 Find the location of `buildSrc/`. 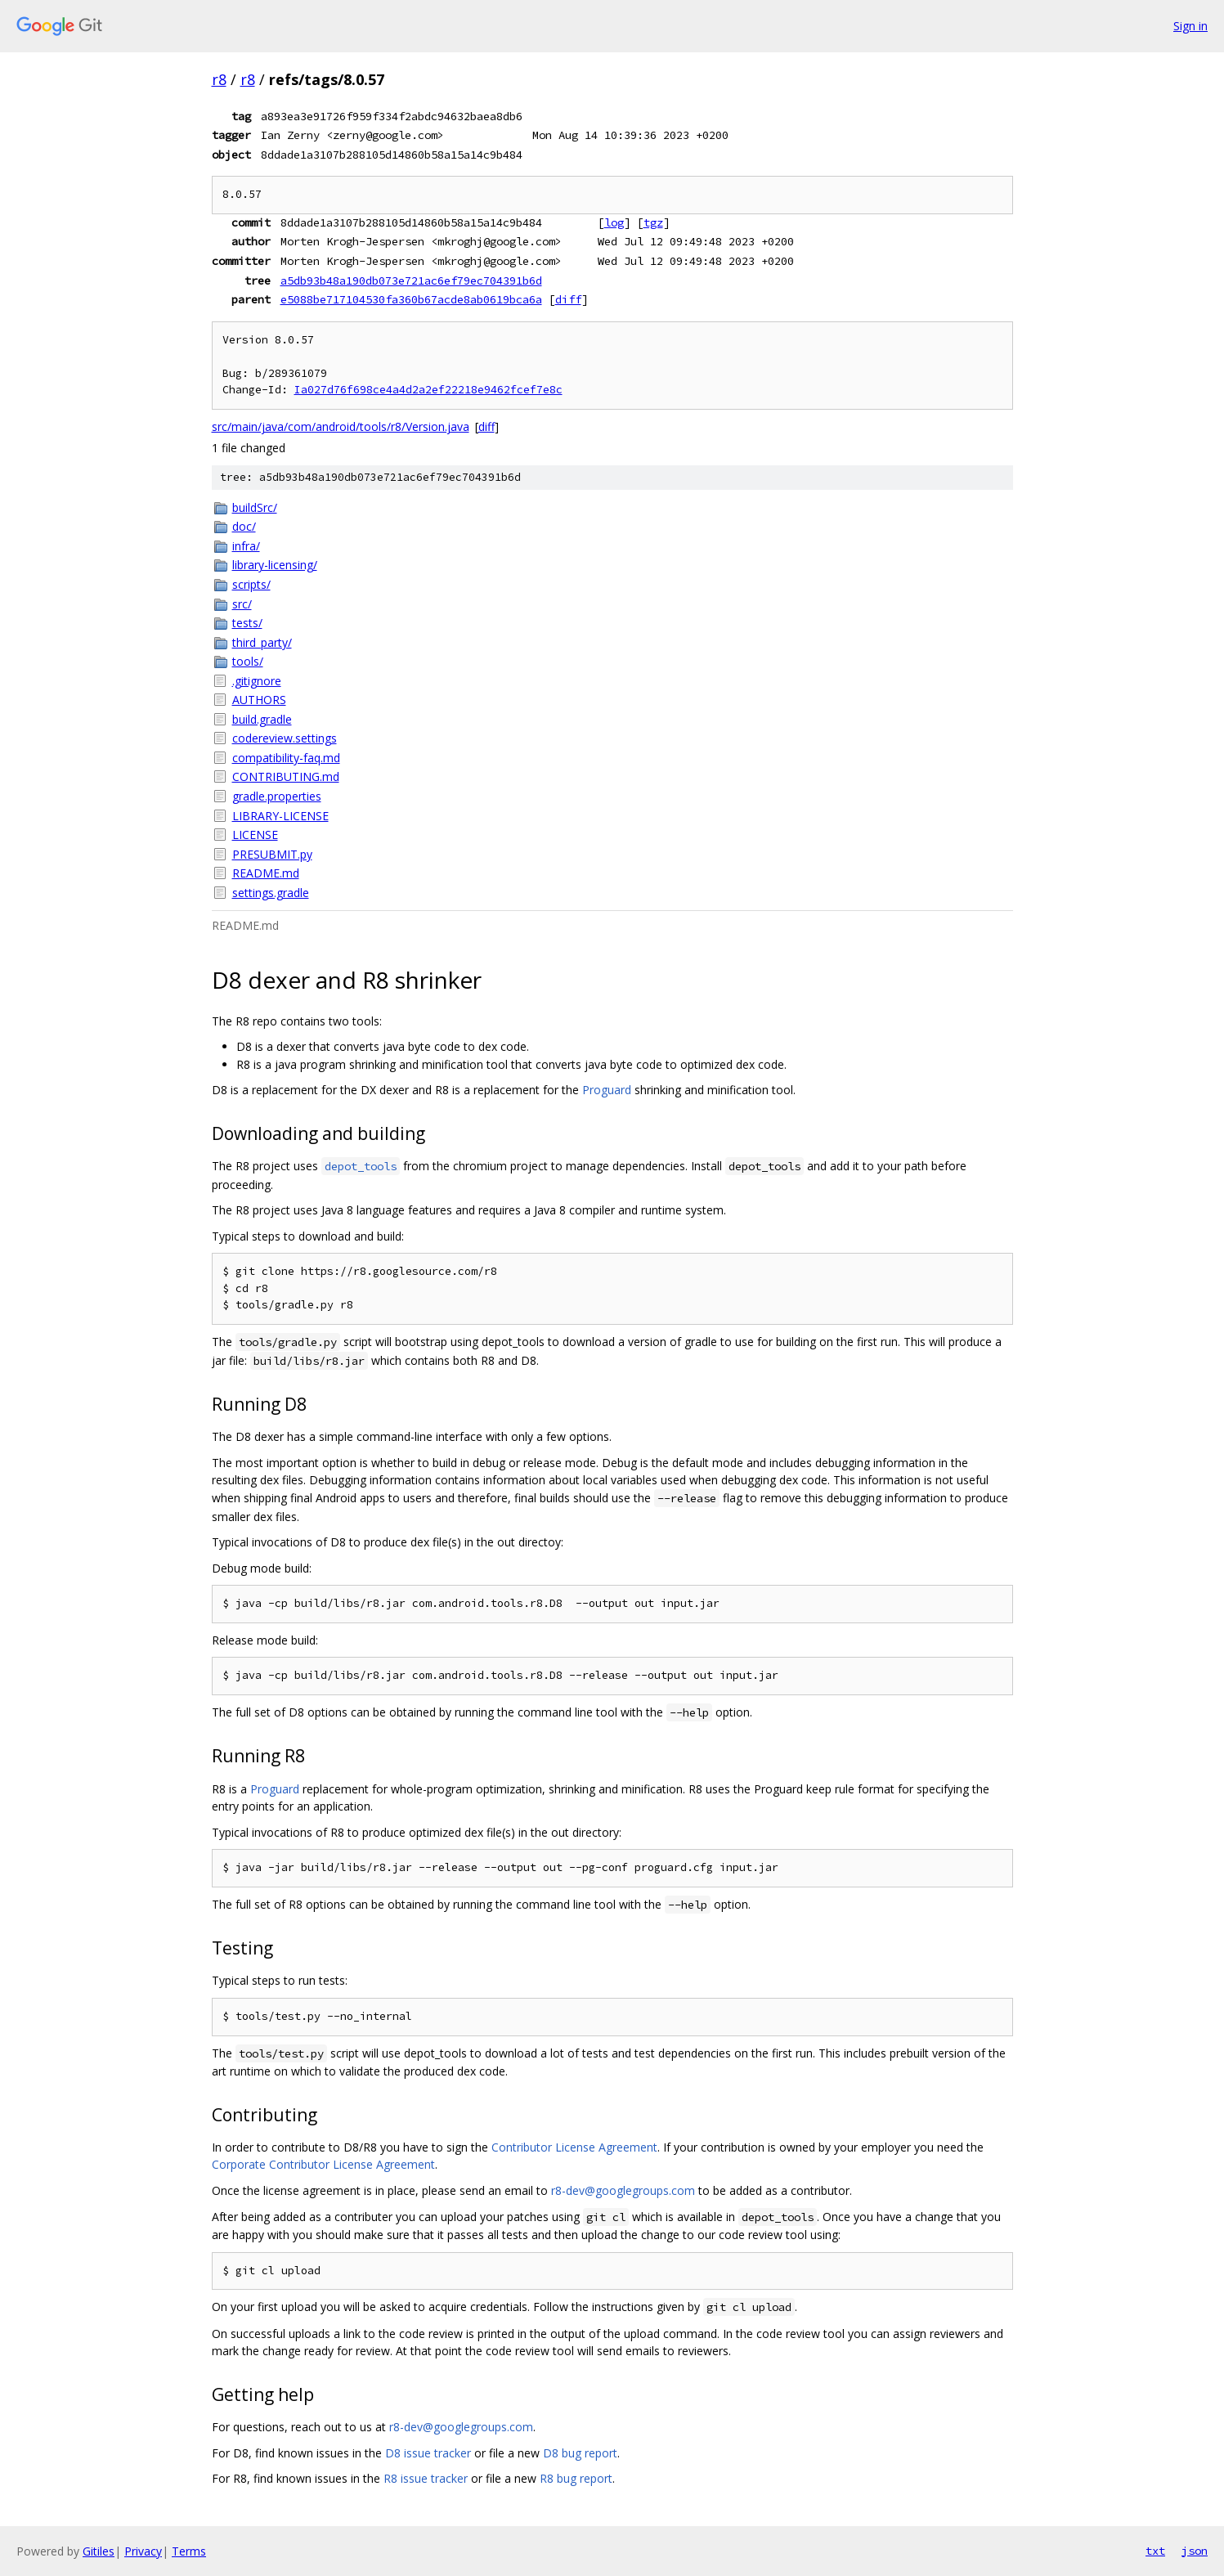

buildSrc/ is located at coordinates (254, 507).